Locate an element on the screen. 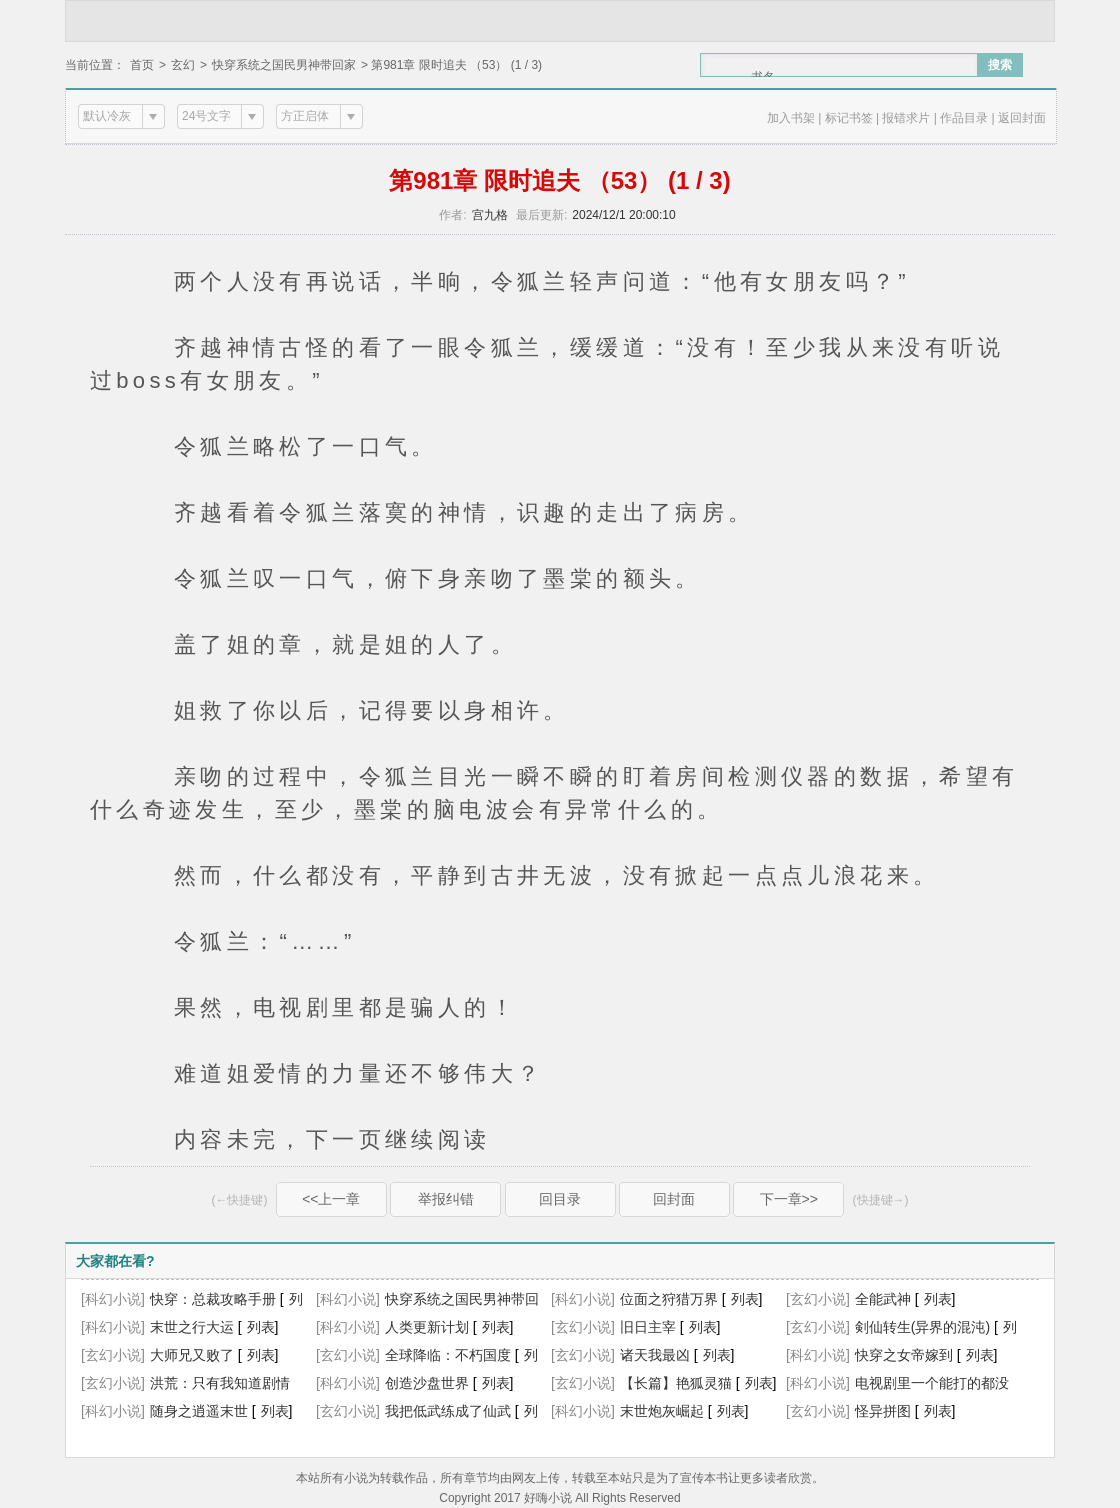 The width and height of the screenshot is (1120, 1508). 我把低武练成了仙武 is located at coordinates (448, 1411).